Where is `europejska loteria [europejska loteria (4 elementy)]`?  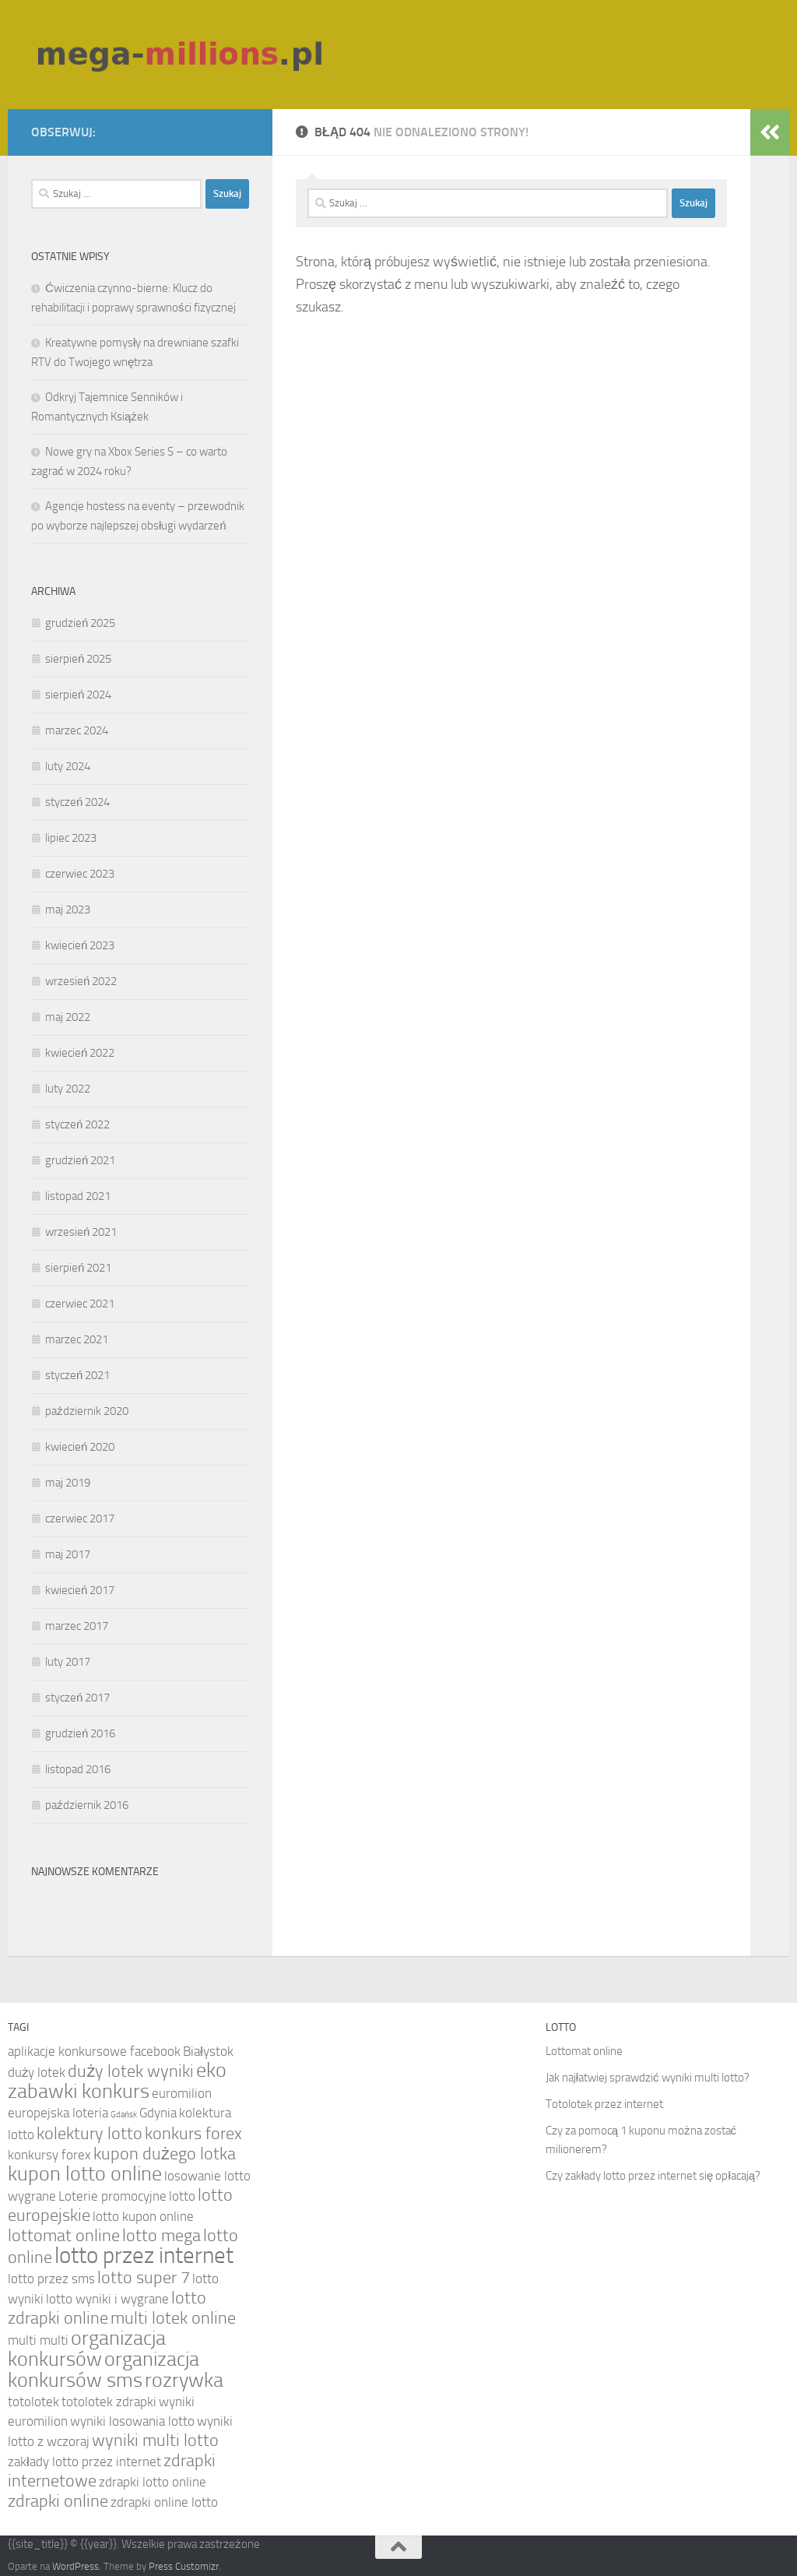 europejska loteria [europejska loteria (4 elementy)] is located at coordinates (58, 2112).